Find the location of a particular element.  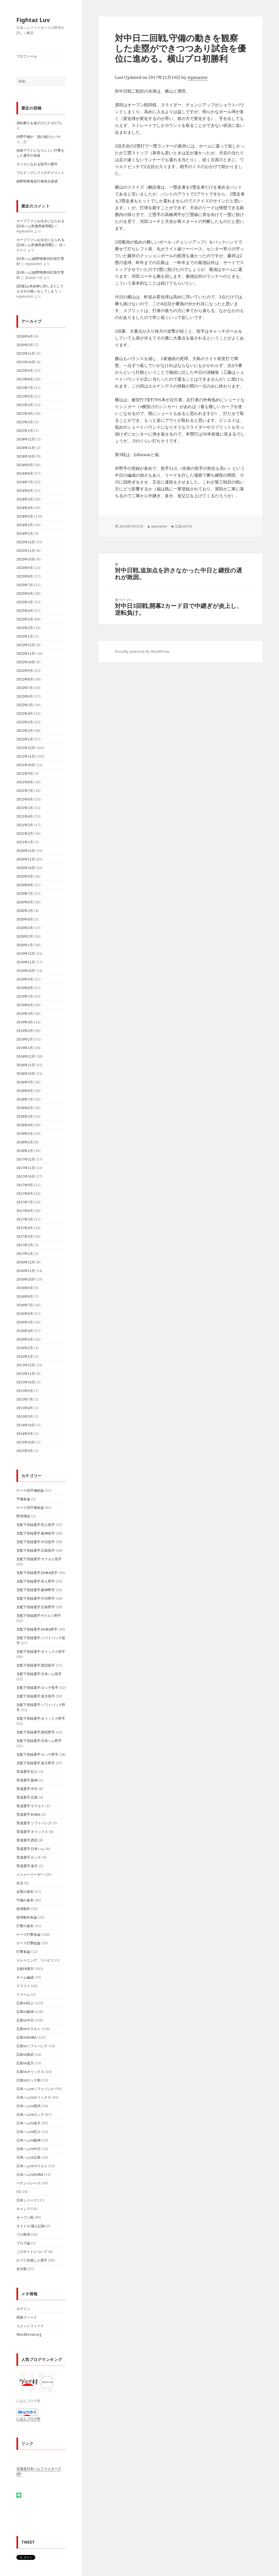

2025年4月 is located at coordinates (24, 413).